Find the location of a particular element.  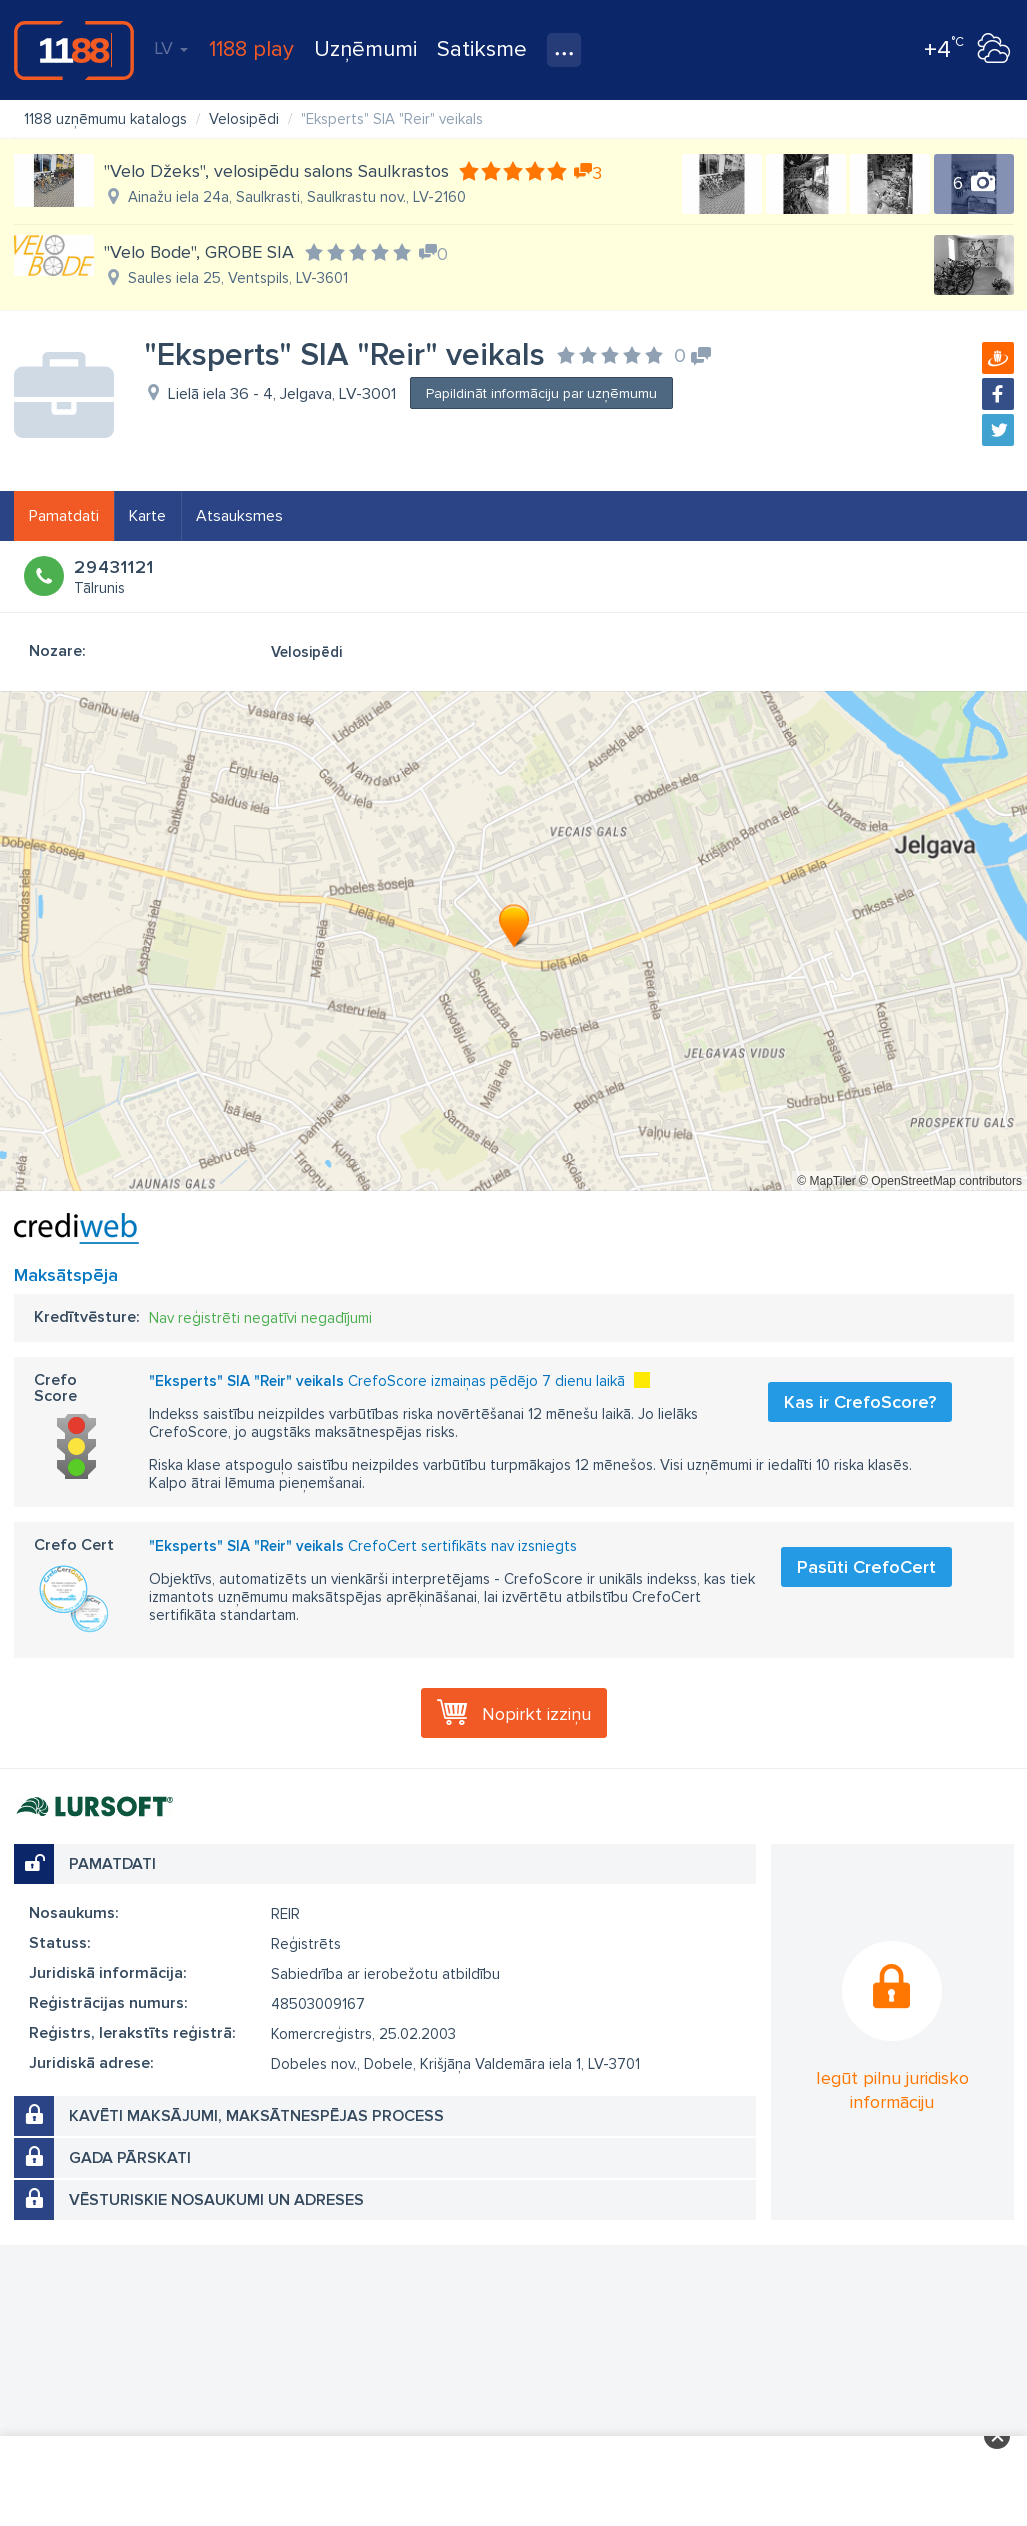

"Velo Bode", GROBE SIA is located at coordinates (199, 252).